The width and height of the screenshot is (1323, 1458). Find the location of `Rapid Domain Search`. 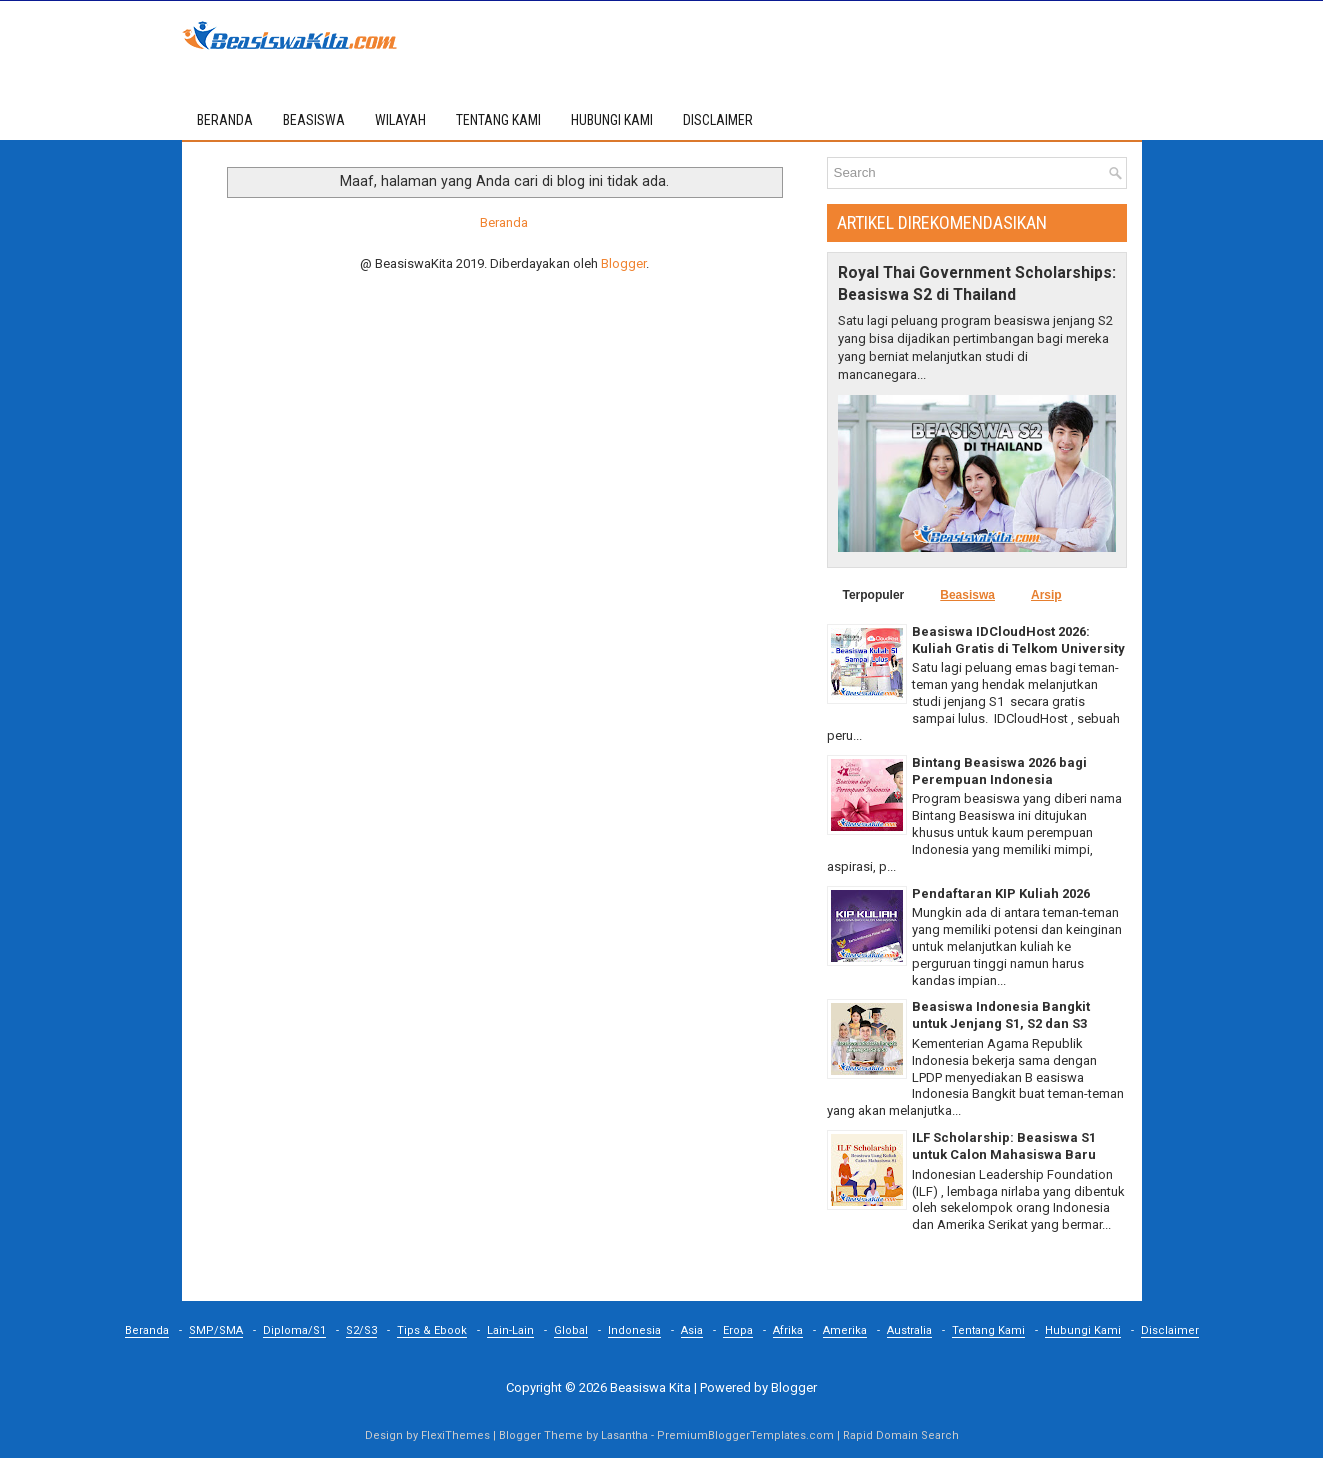

Rapid Domain Search is located at coordinates (901, 1435).